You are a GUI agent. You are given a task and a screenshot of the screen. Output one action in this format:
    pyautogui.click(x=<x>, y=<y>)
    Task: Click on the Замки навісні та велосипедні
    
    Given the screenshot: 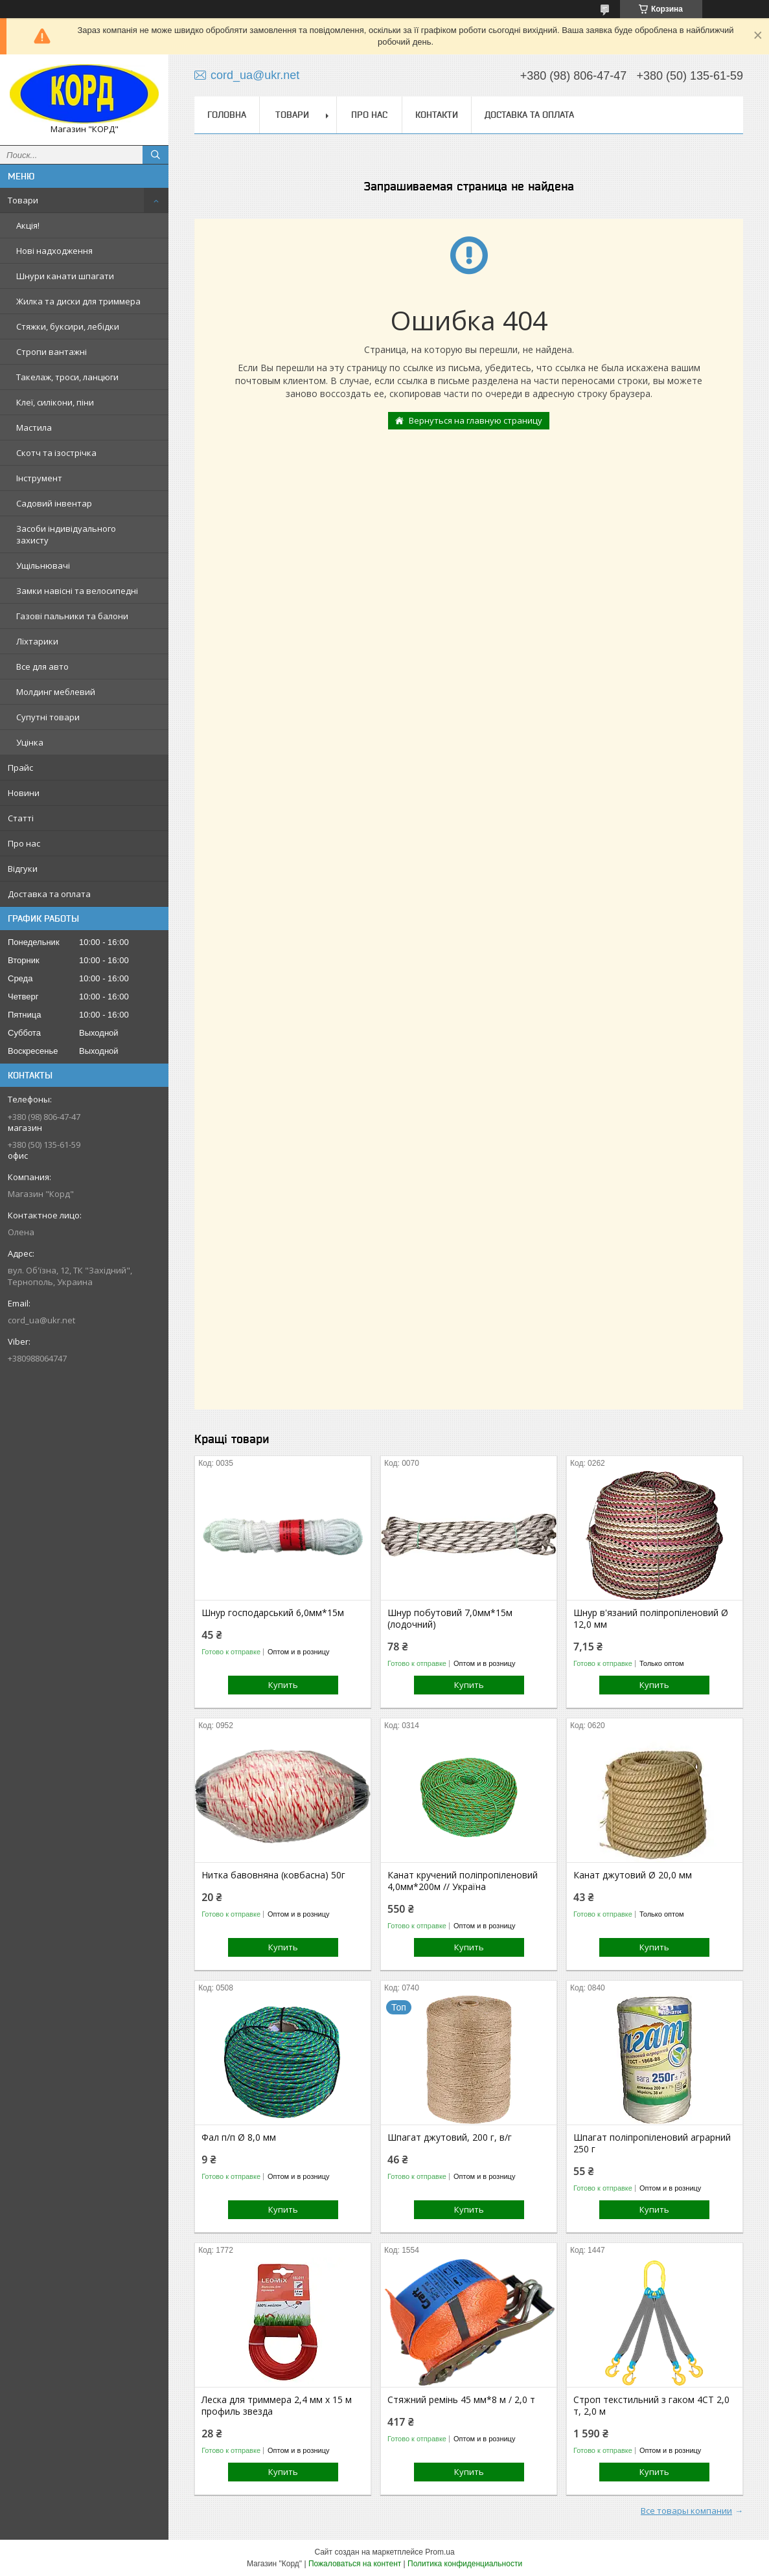 What is the action you would take?
    pyautogui.click(x=77, y=591)
    